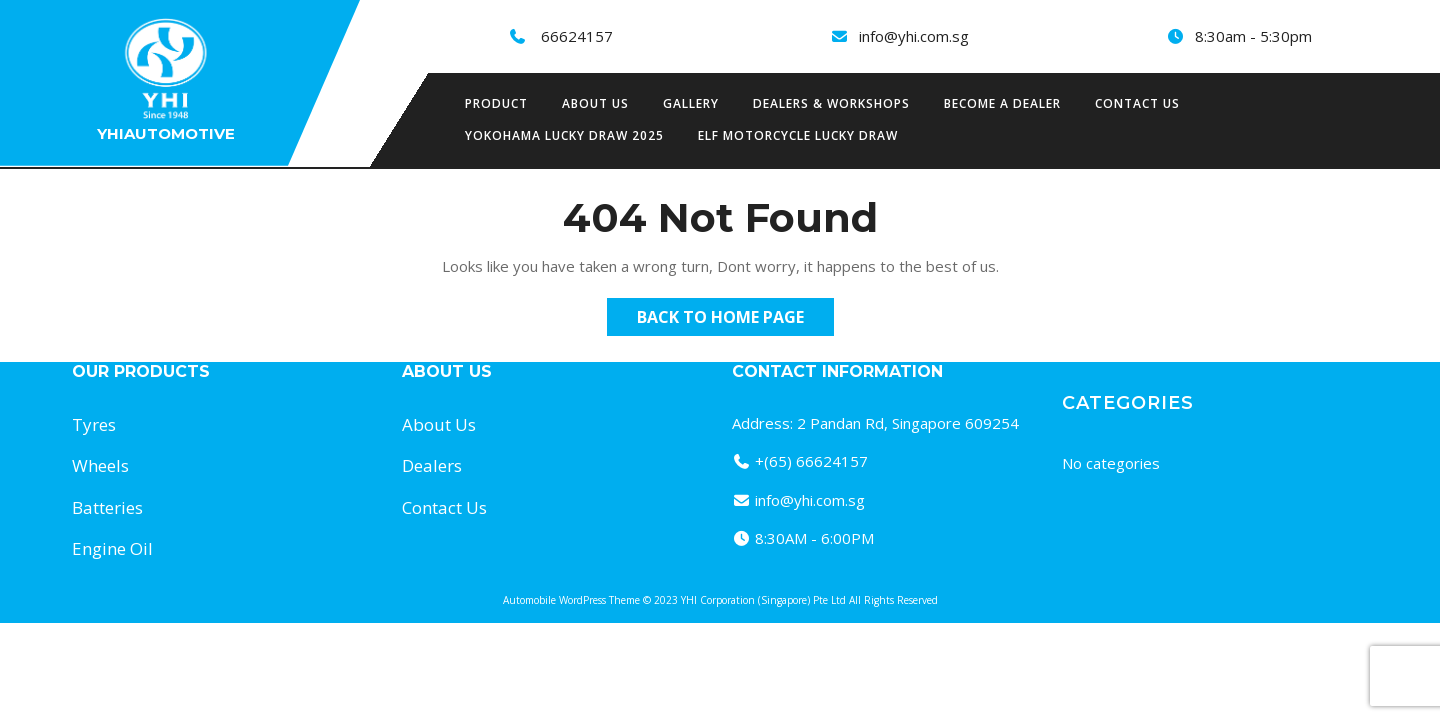 The height and width of the screenshot is (720, 1440). What do you see at coordinates (564, 135) in the screenshot?
I see `Yokohama Lucky Draw 2025` at bounding box center [564, 135].